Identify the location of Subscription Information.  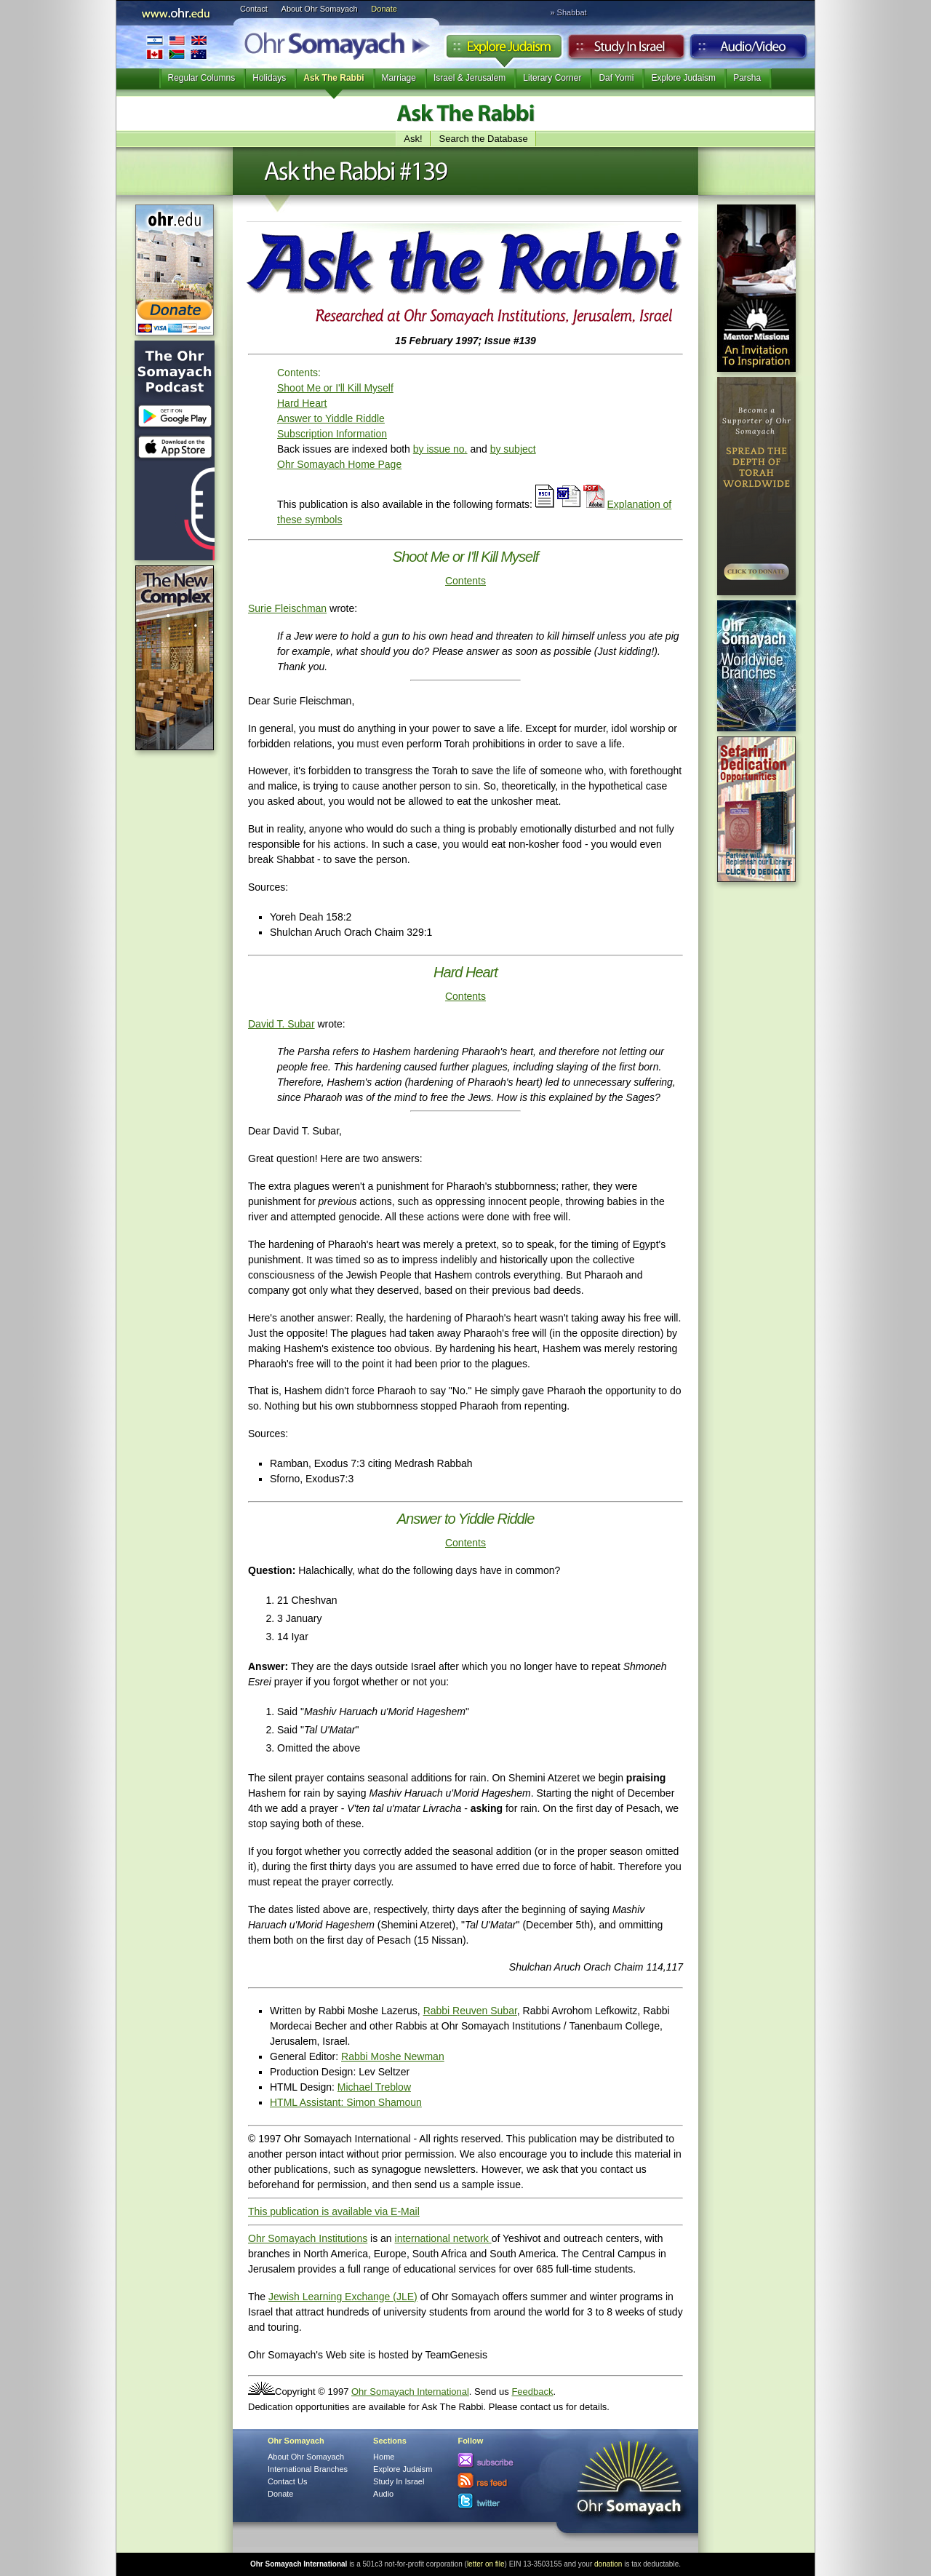
(332, 434).